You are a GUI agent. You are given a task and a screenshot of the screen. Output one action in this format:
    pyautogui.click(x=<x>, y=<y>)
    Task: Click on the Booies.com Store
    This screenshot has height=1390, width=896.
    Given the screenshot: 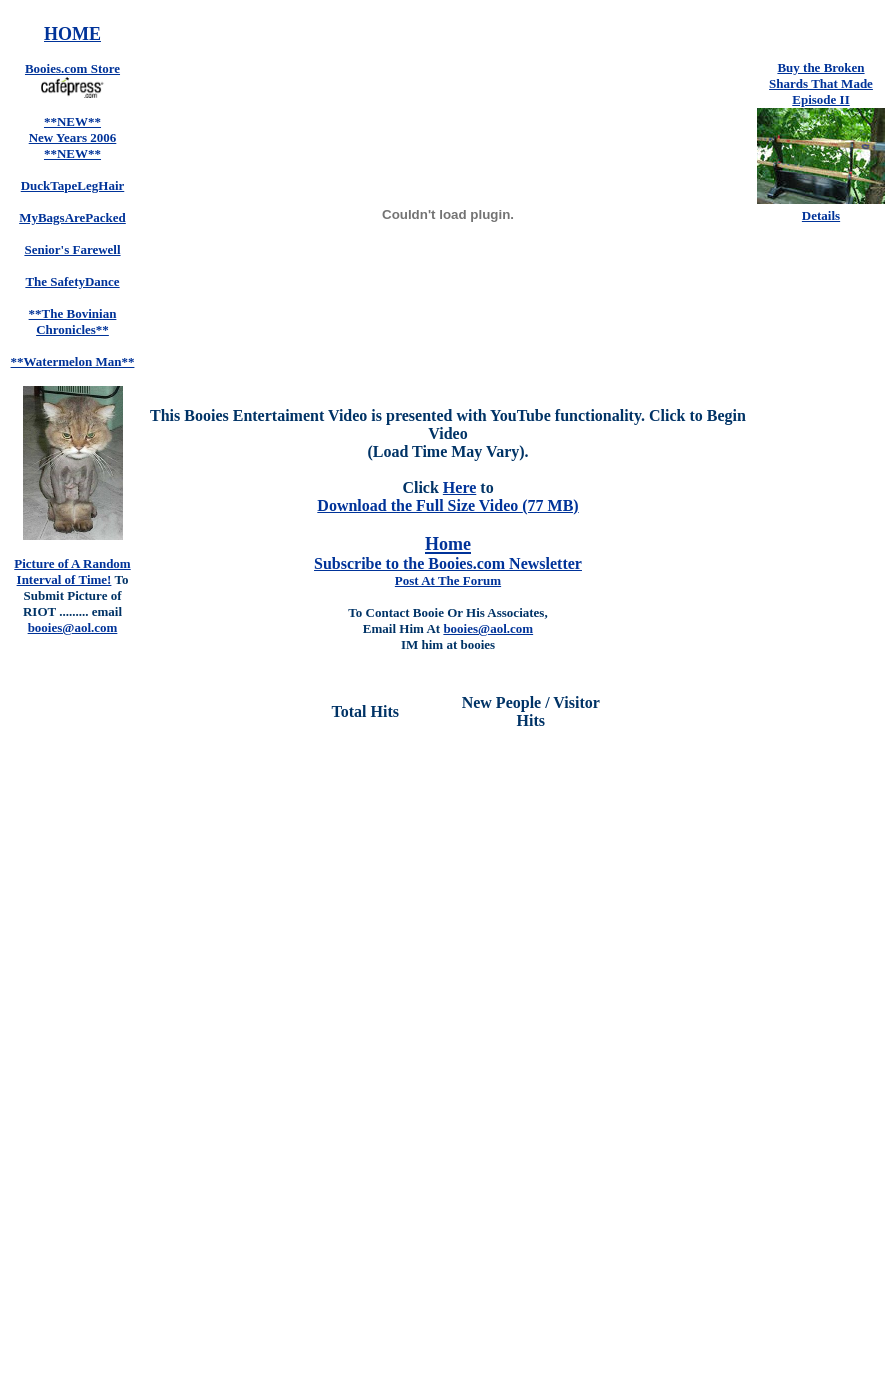 What is the action you would take?
    pyautogui.click(x=72, y=68)
    